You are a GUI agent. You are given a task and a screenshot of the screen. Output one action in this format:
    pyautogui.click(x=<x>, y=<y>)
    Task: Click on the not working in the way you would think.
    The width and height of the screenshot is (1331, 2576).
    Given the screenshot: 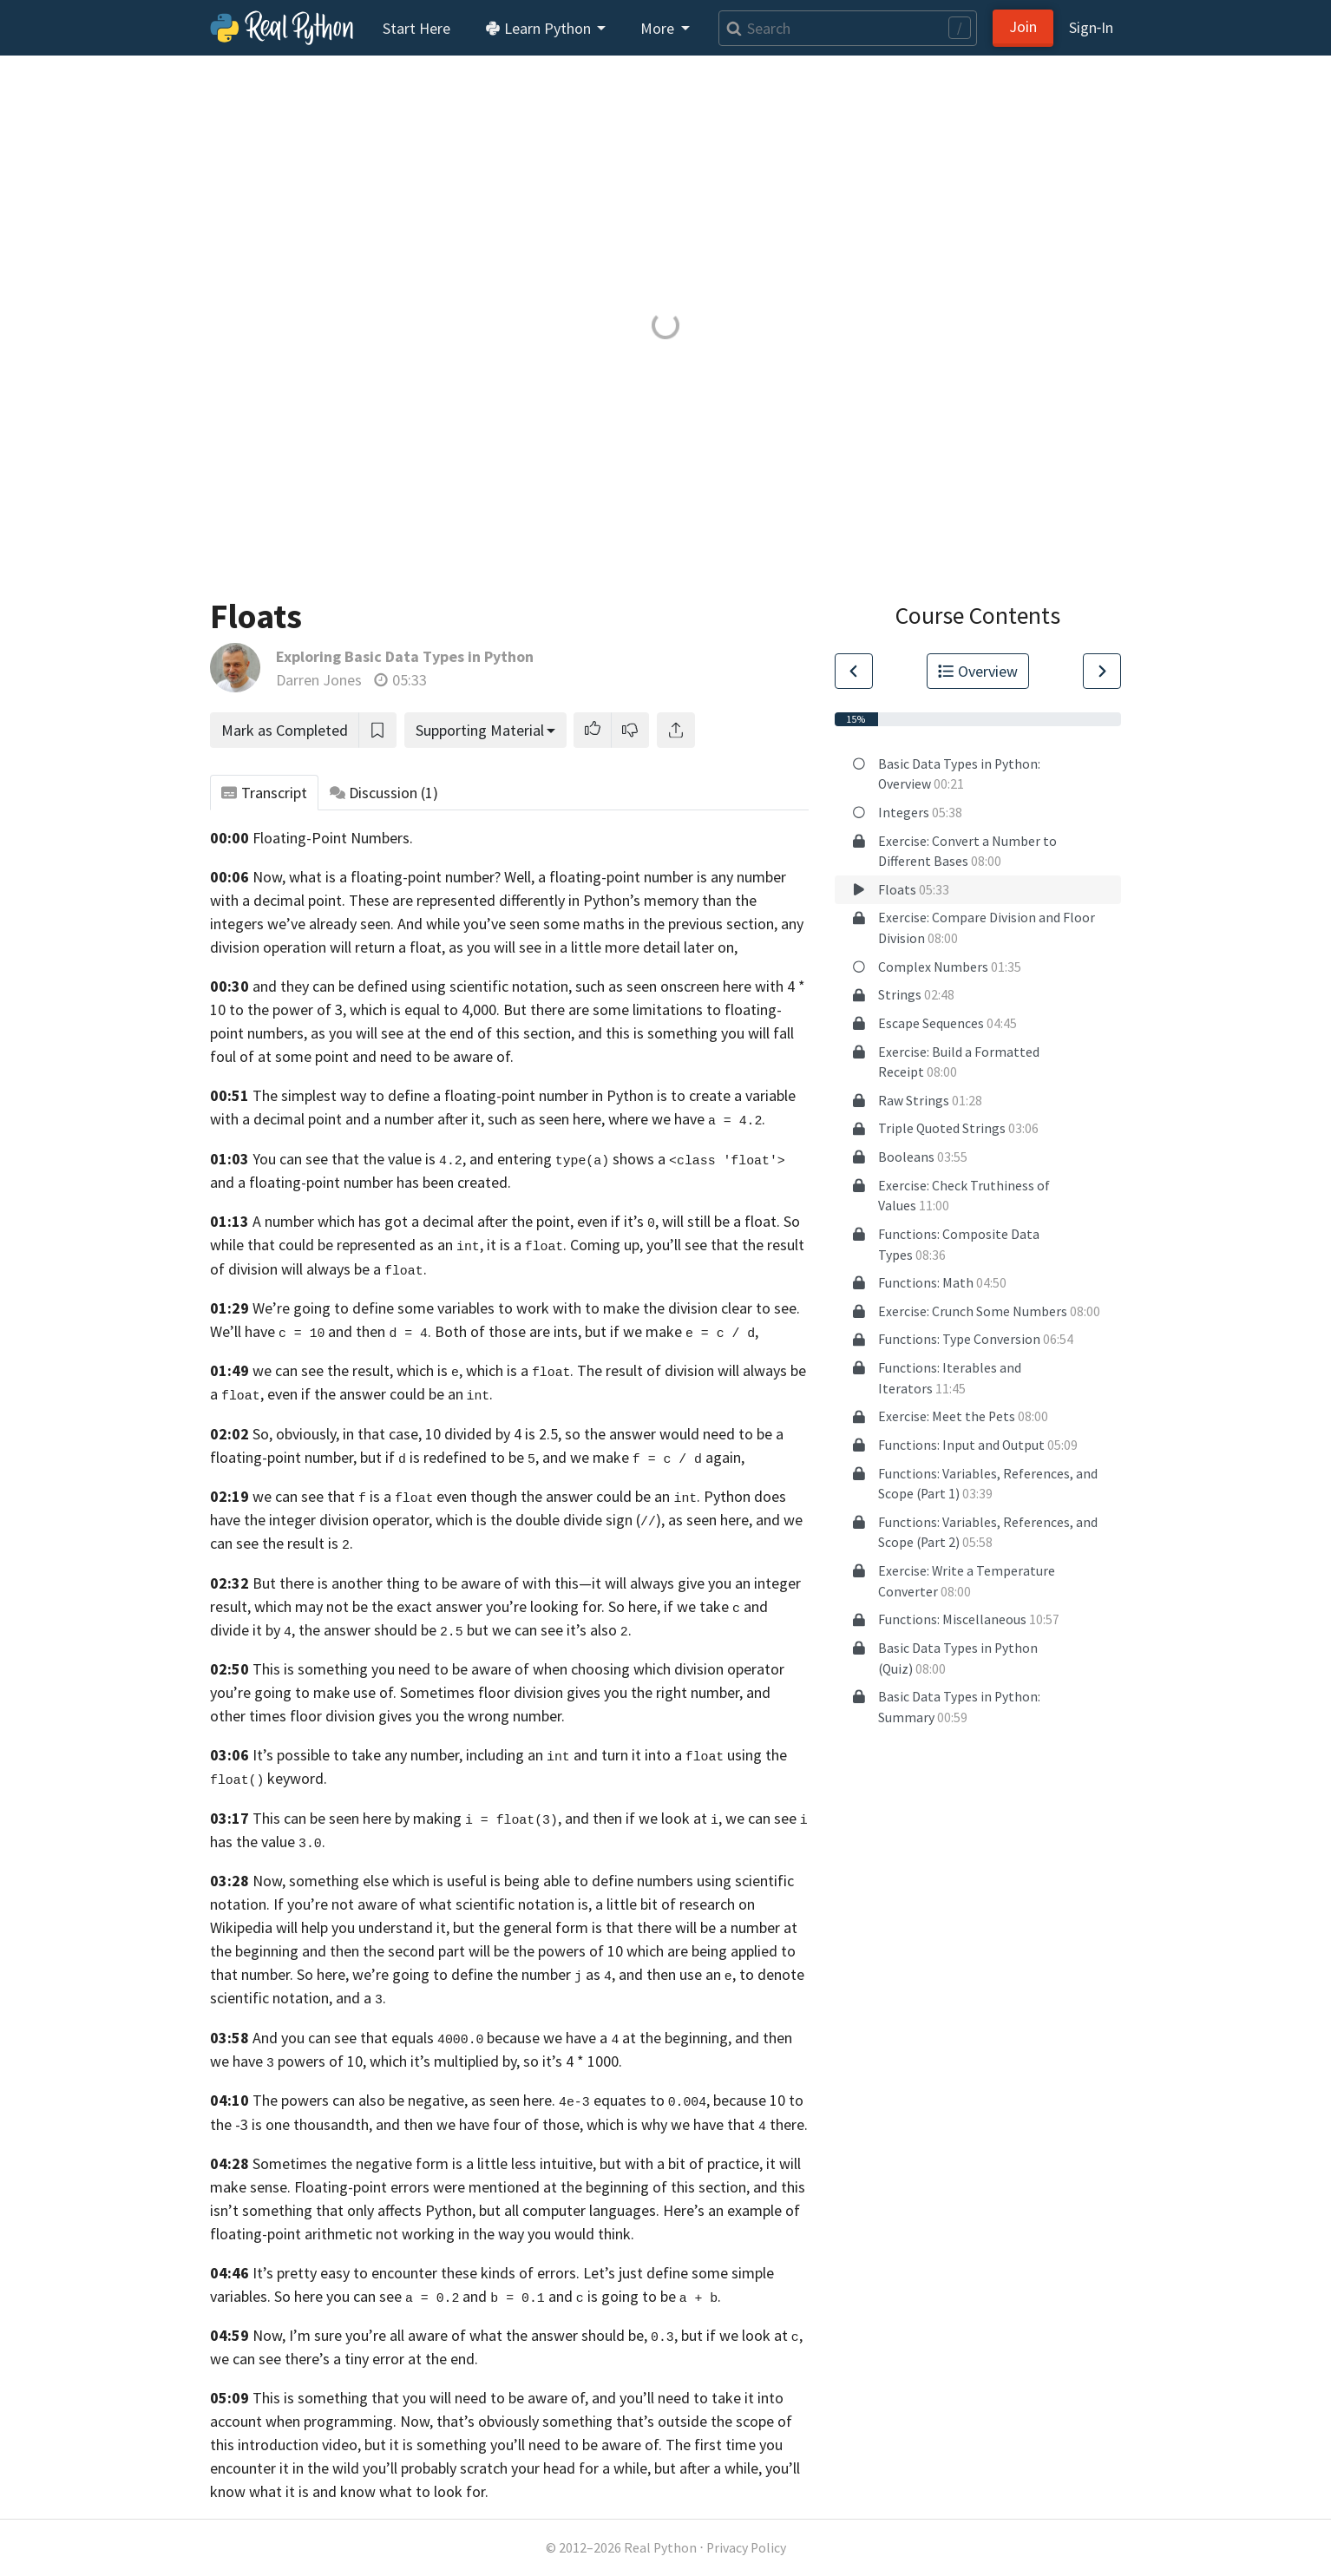 What is the action you would take?
    pyautogui.click(x=505, y=2234)
    